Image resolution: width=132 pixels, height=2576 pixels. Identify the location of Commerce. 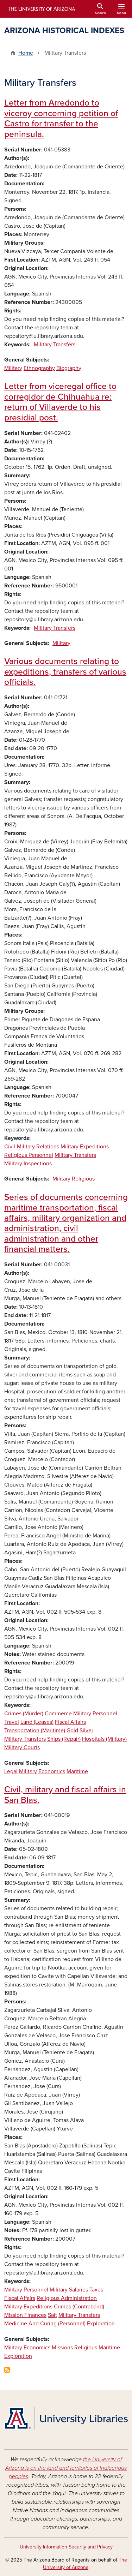
(58, 1713).